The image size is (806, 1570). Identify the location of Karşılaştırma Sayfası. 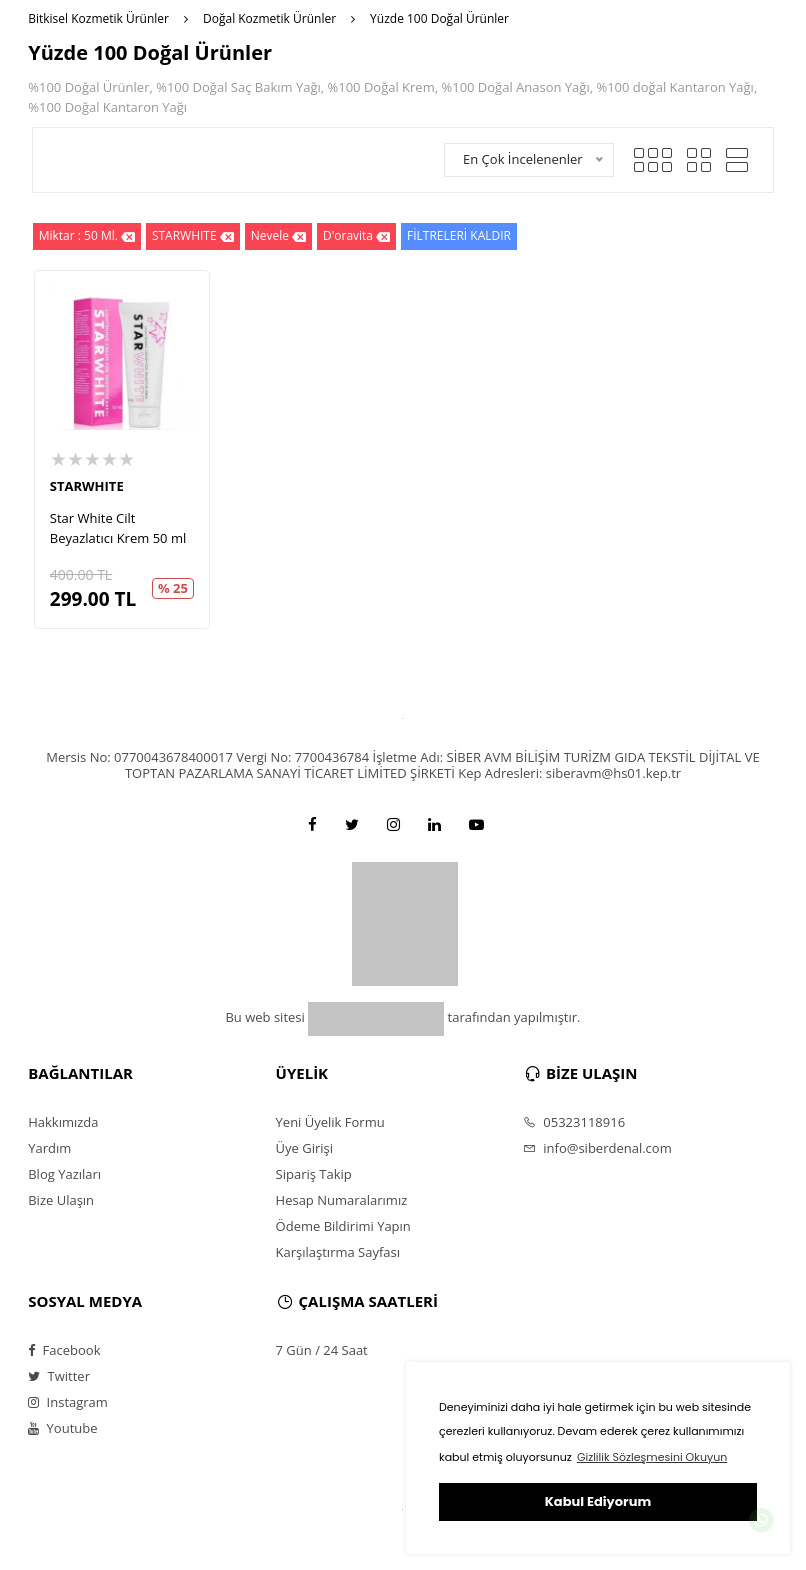
(338, 1252).